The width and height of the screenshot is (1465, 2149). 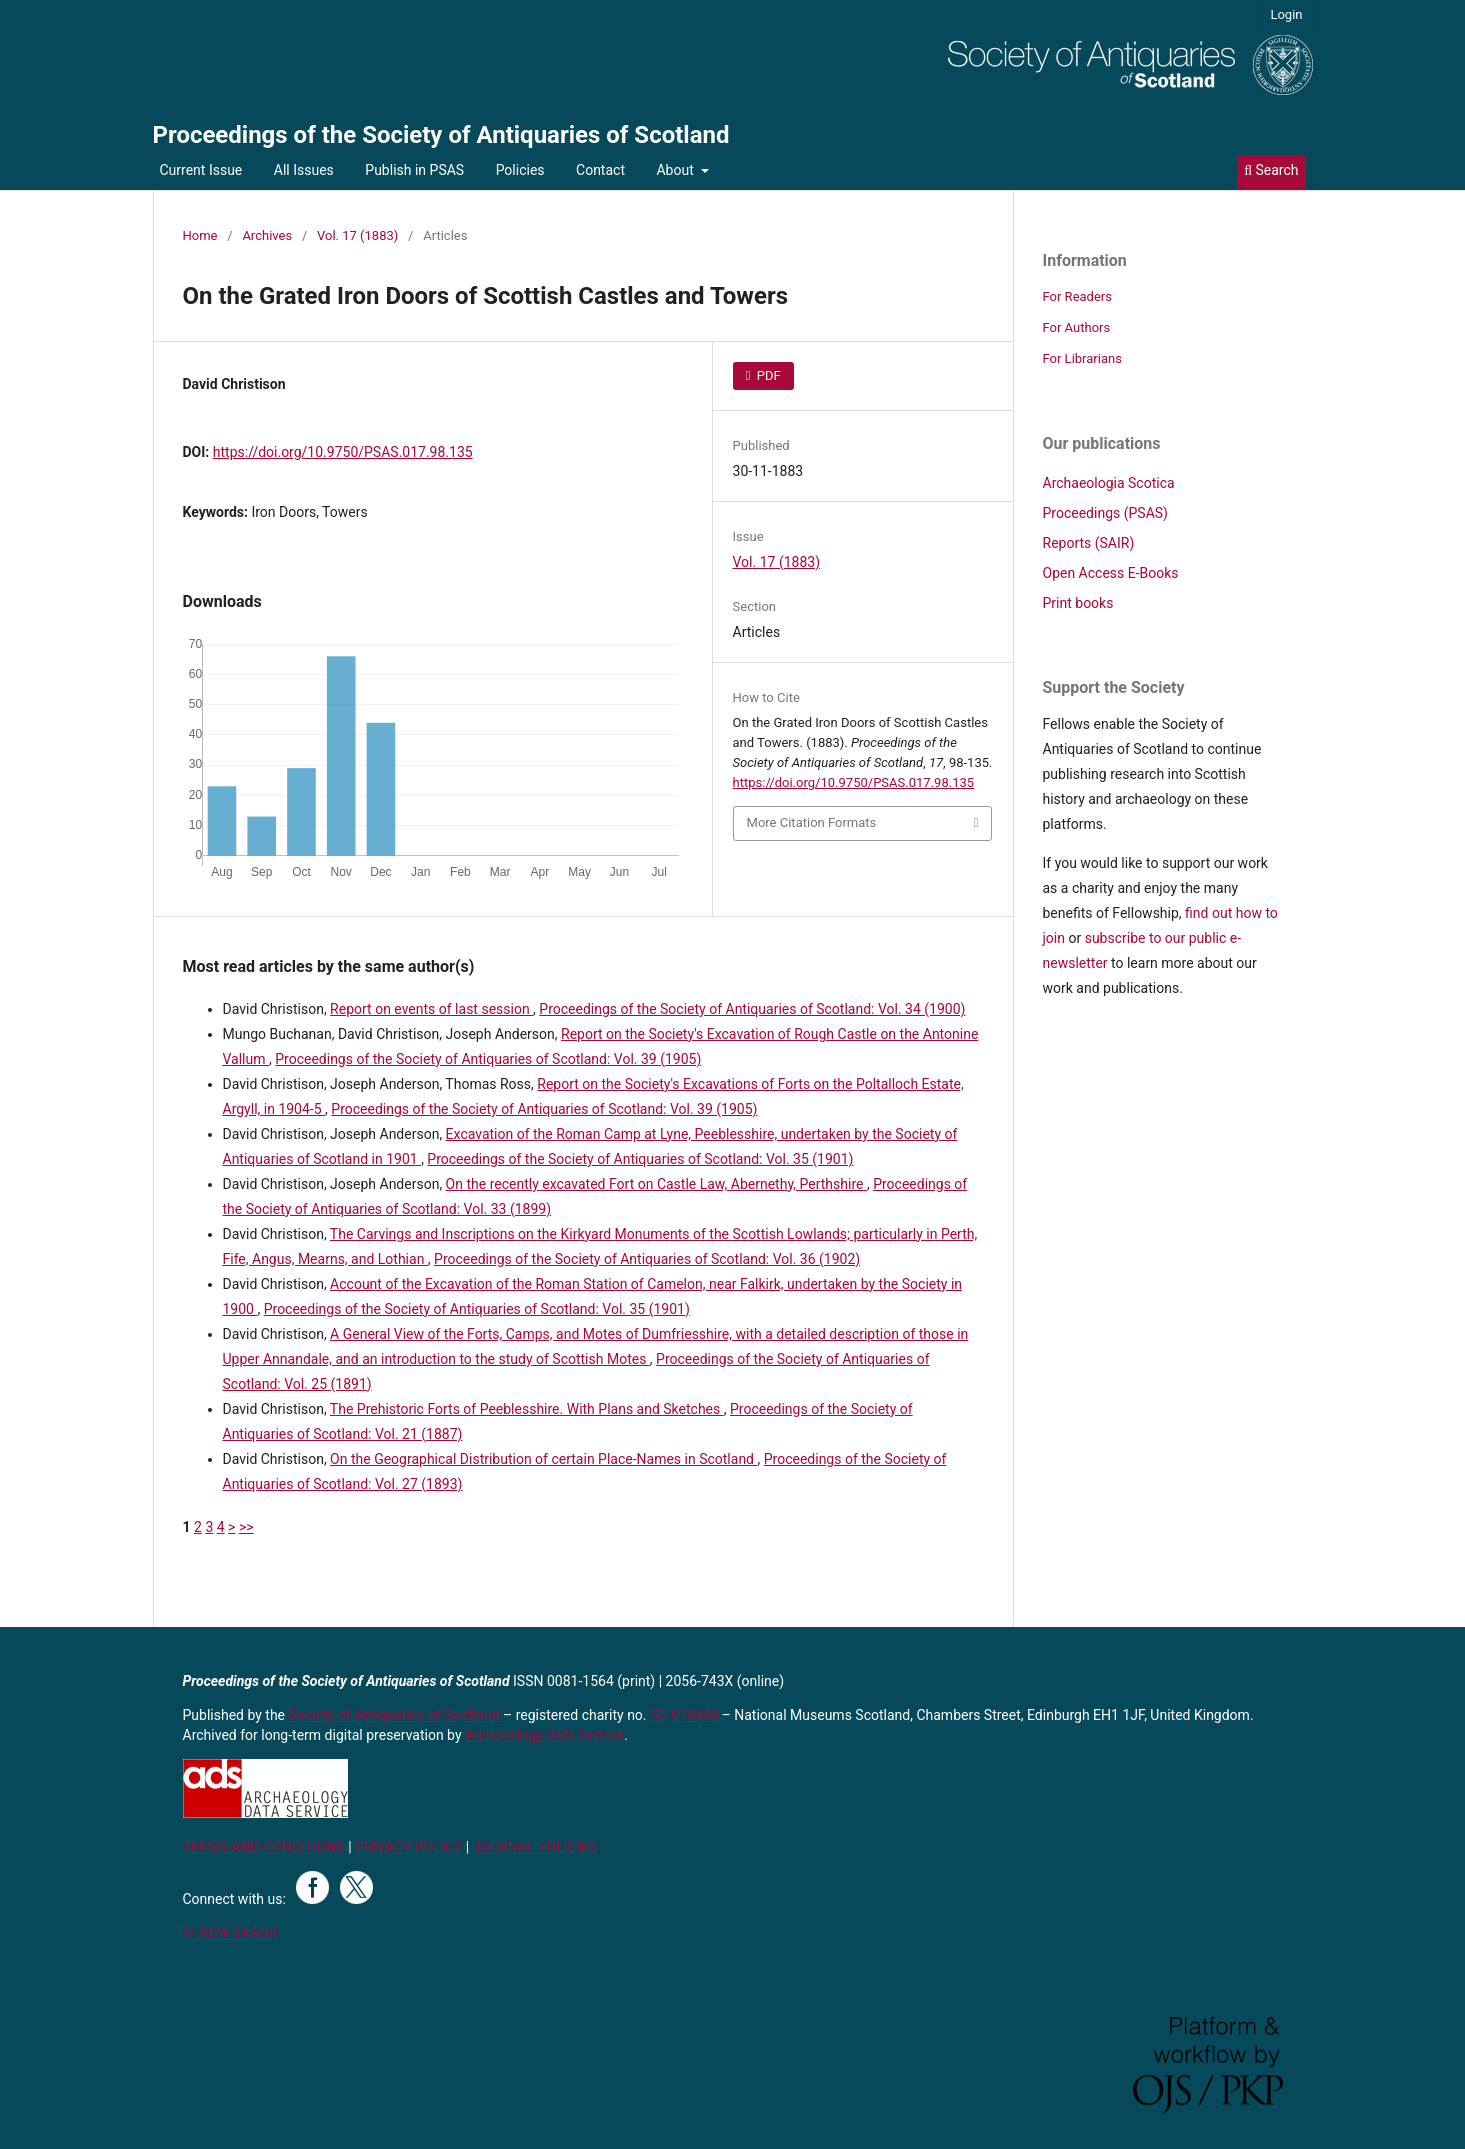 I want to click on Archaeology Data Service, so click(x=544, y=1735).